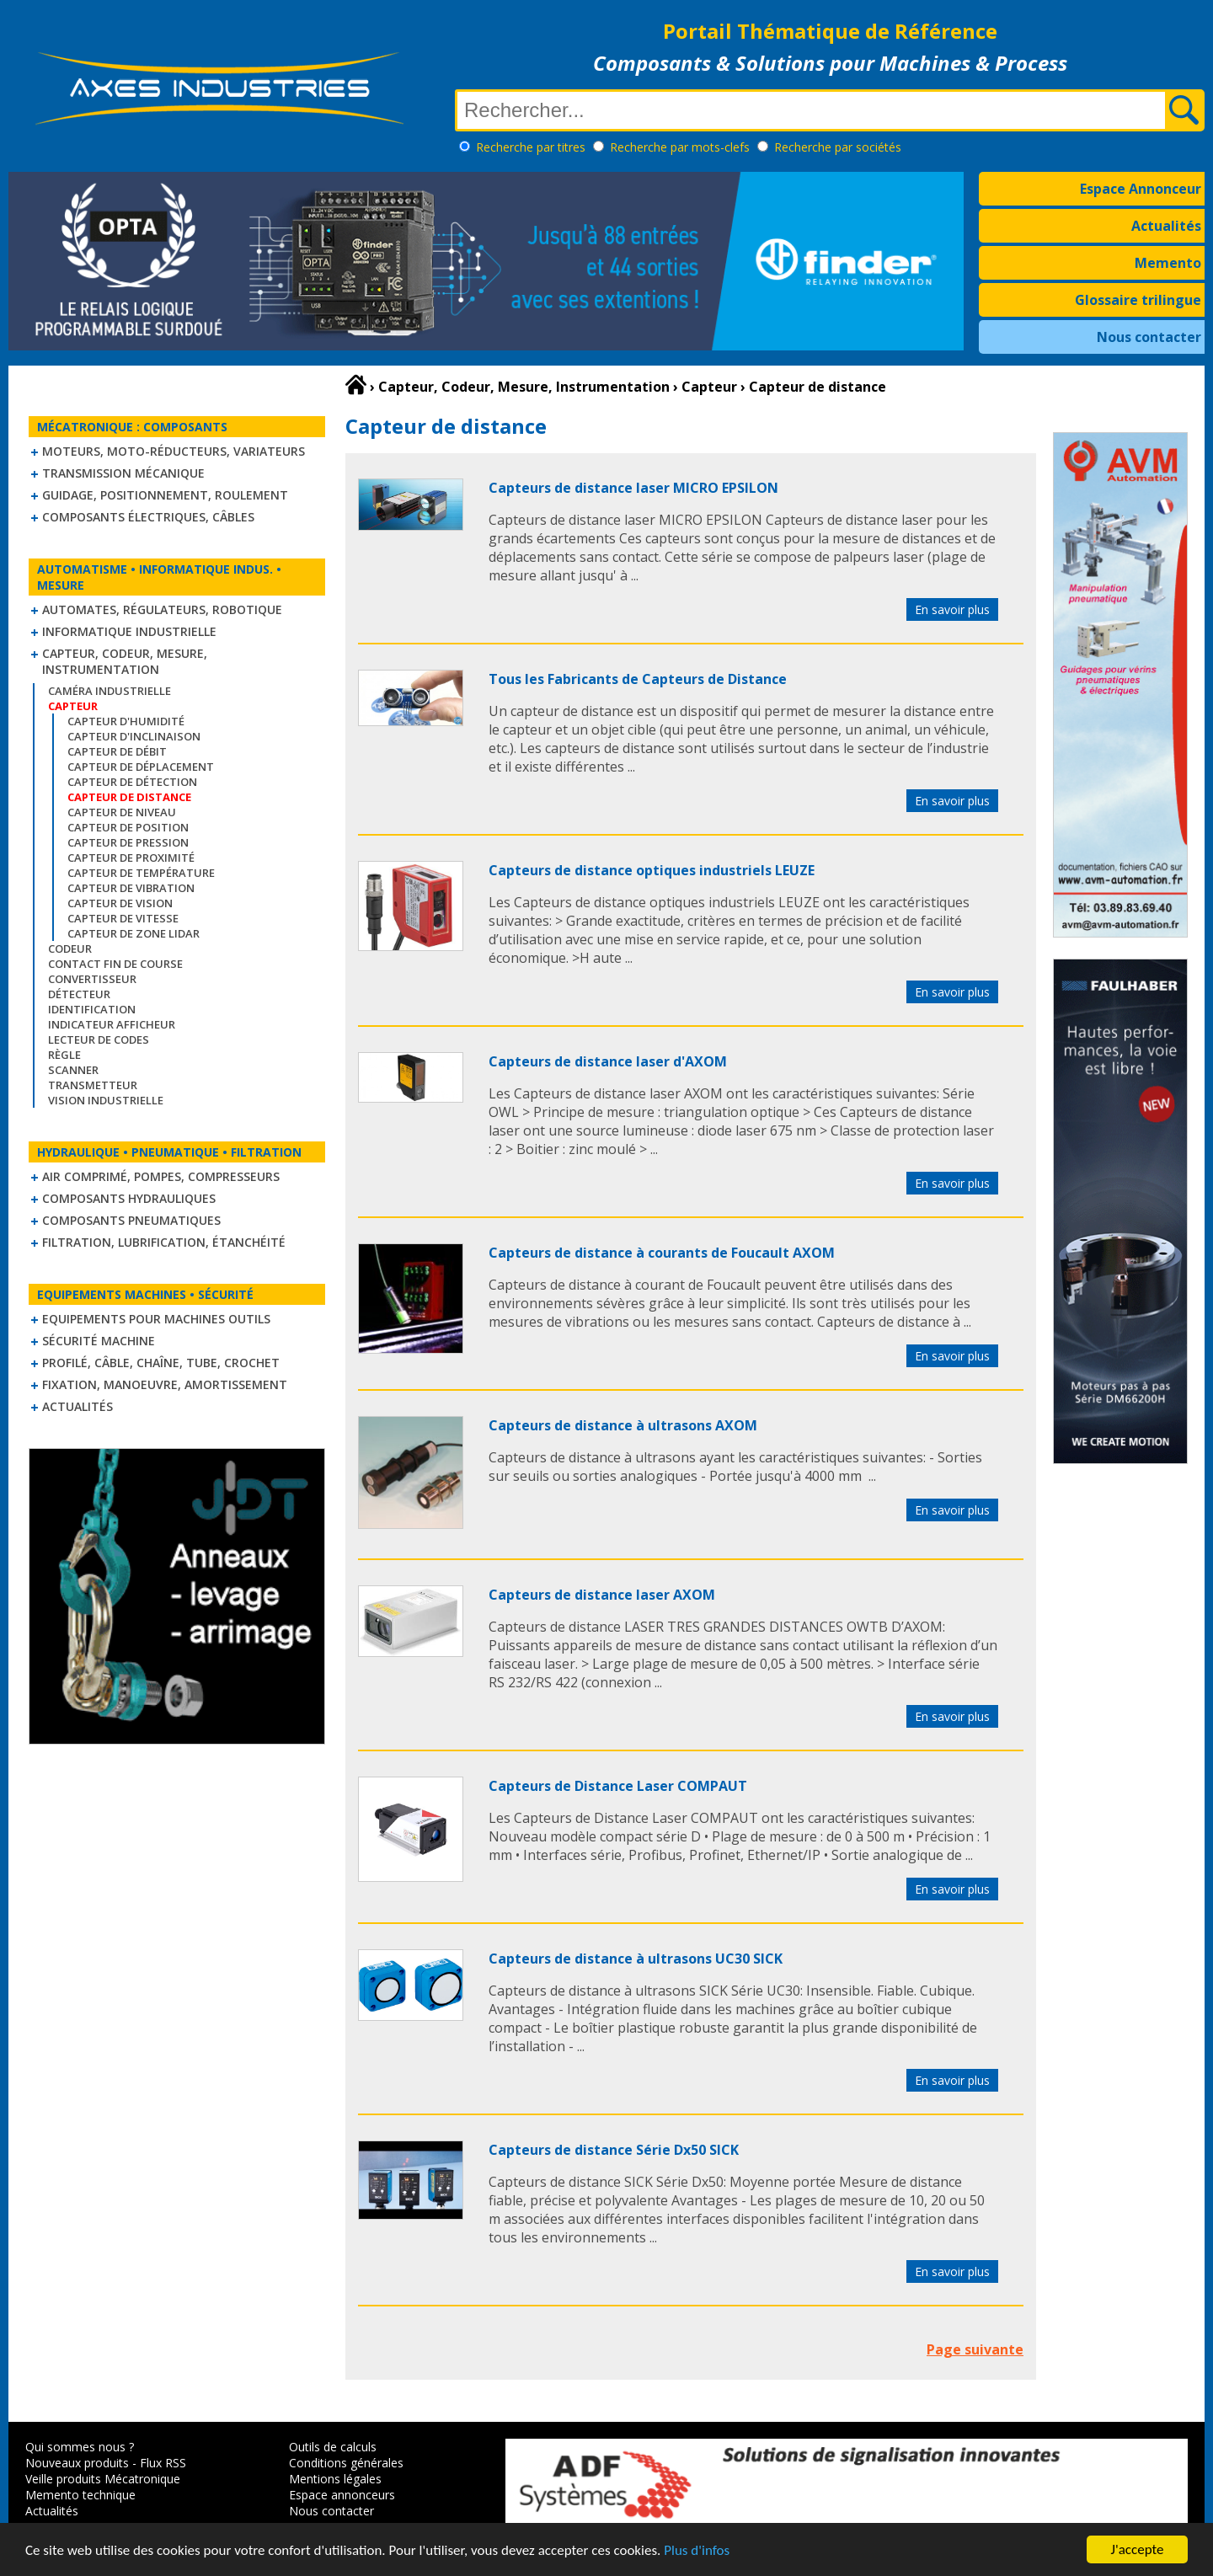 The image size is (1213, 2576). What do you see at coordinates (109, 690) in the screenshot?
I see `Caméra industrielle` at bounding box center [109, 690].